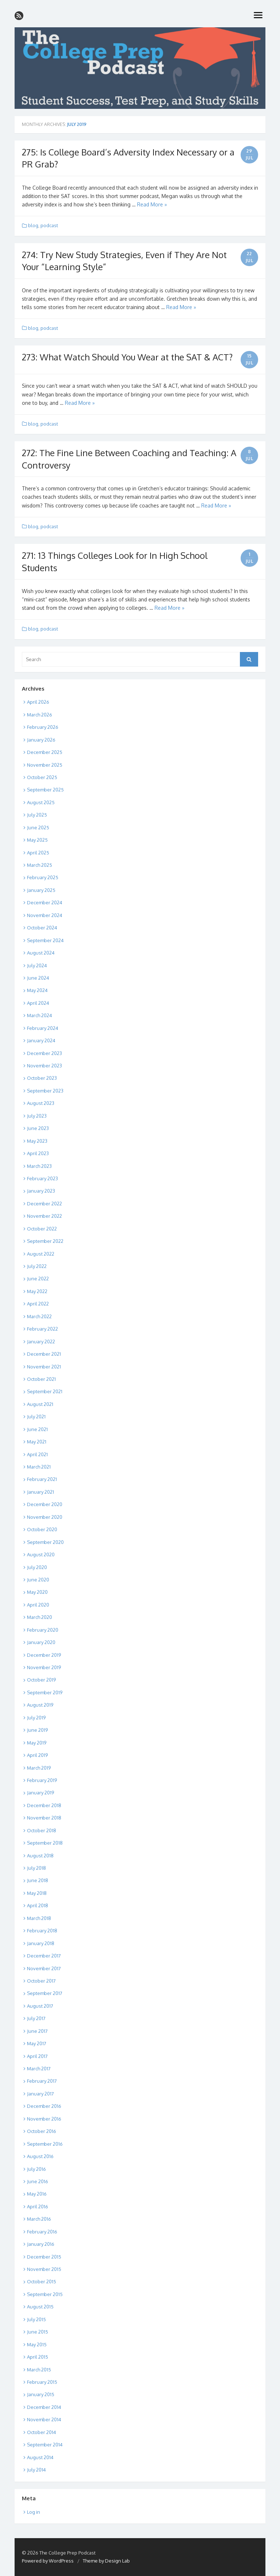 This screenshot has width=280, height=2576. What do you see at coordinates (42, 1930) in the screenshot?
I see `February 2018` at bounding box center [42, 1930].